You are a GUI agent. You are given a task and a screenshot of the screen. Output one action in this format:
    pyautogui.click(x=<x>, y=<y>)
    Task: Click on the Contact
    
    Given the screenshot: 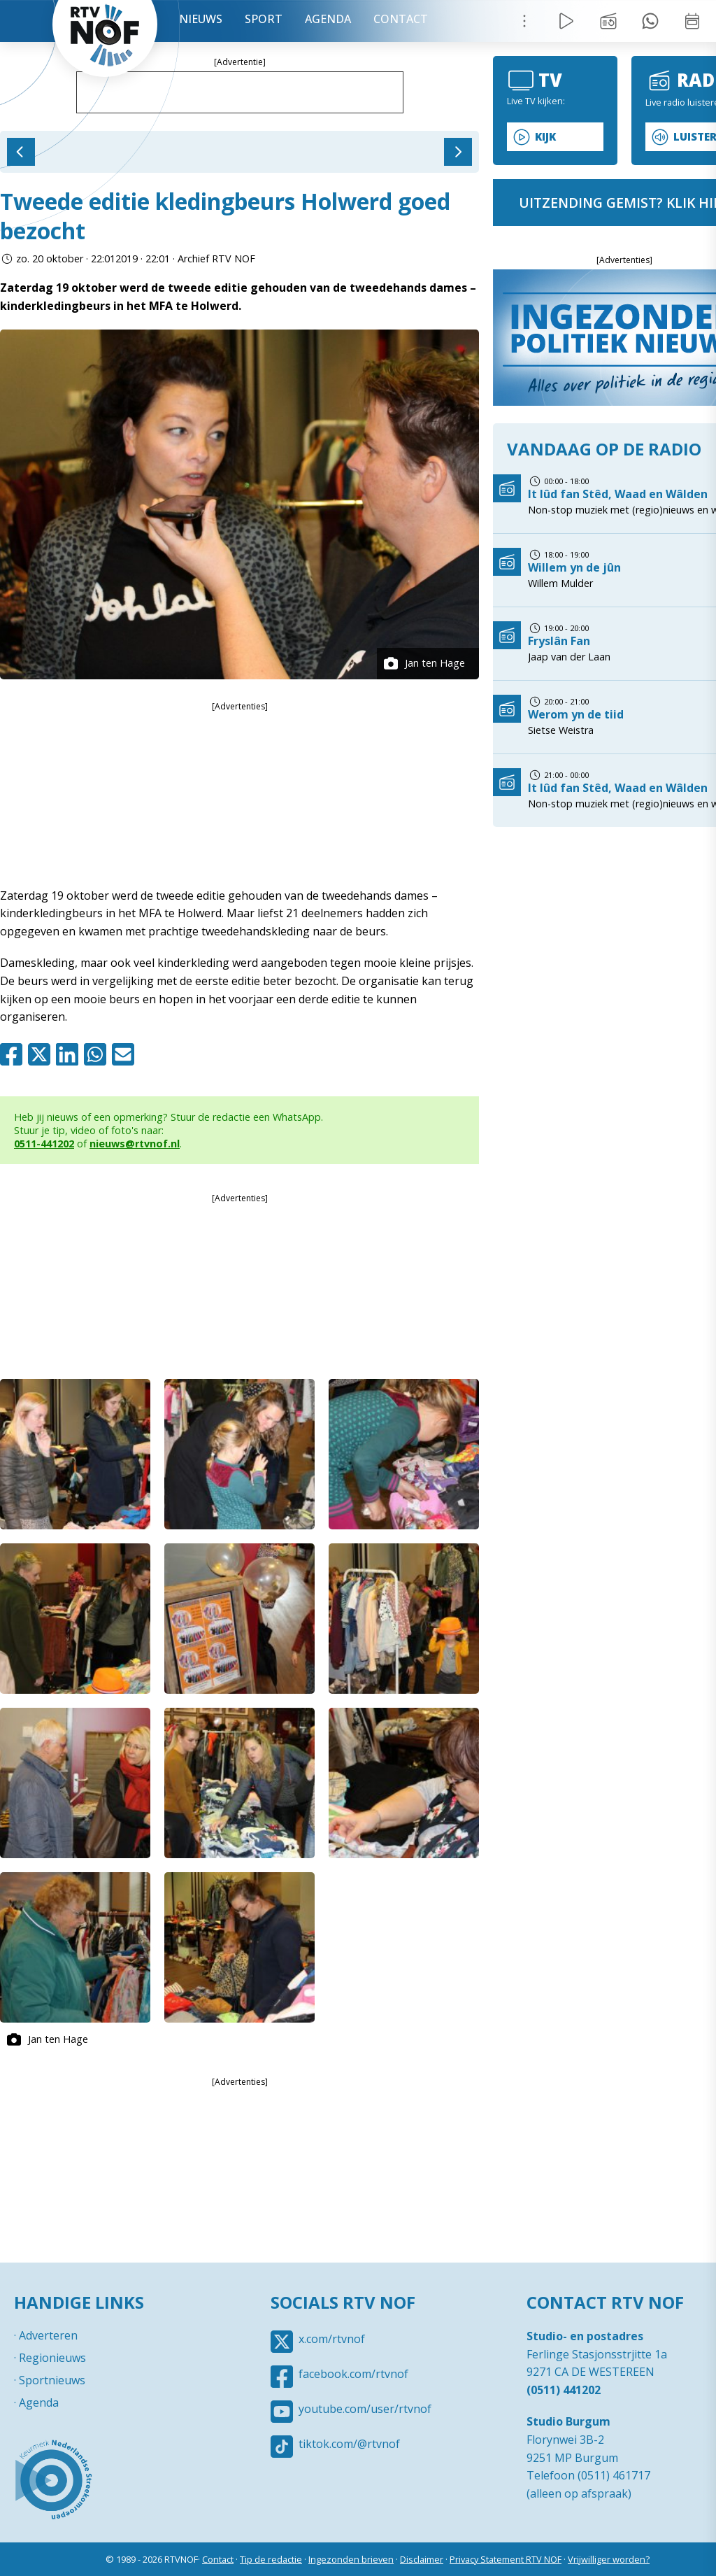 What is the action you would take?
    pyautogui.click(x=400, y=19)
    